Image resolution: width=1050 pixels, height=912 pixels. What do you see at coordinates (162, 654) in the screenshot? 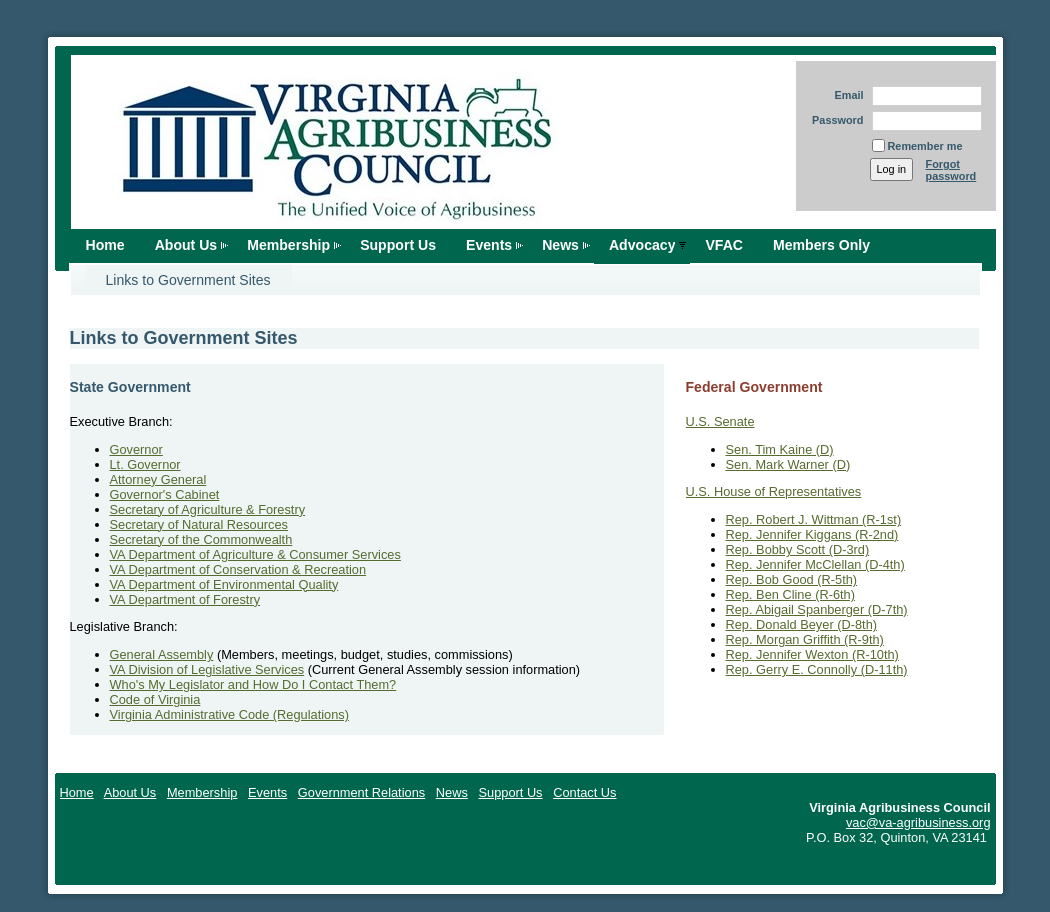
I see `General Assembly` at bounding box center [162, 654].